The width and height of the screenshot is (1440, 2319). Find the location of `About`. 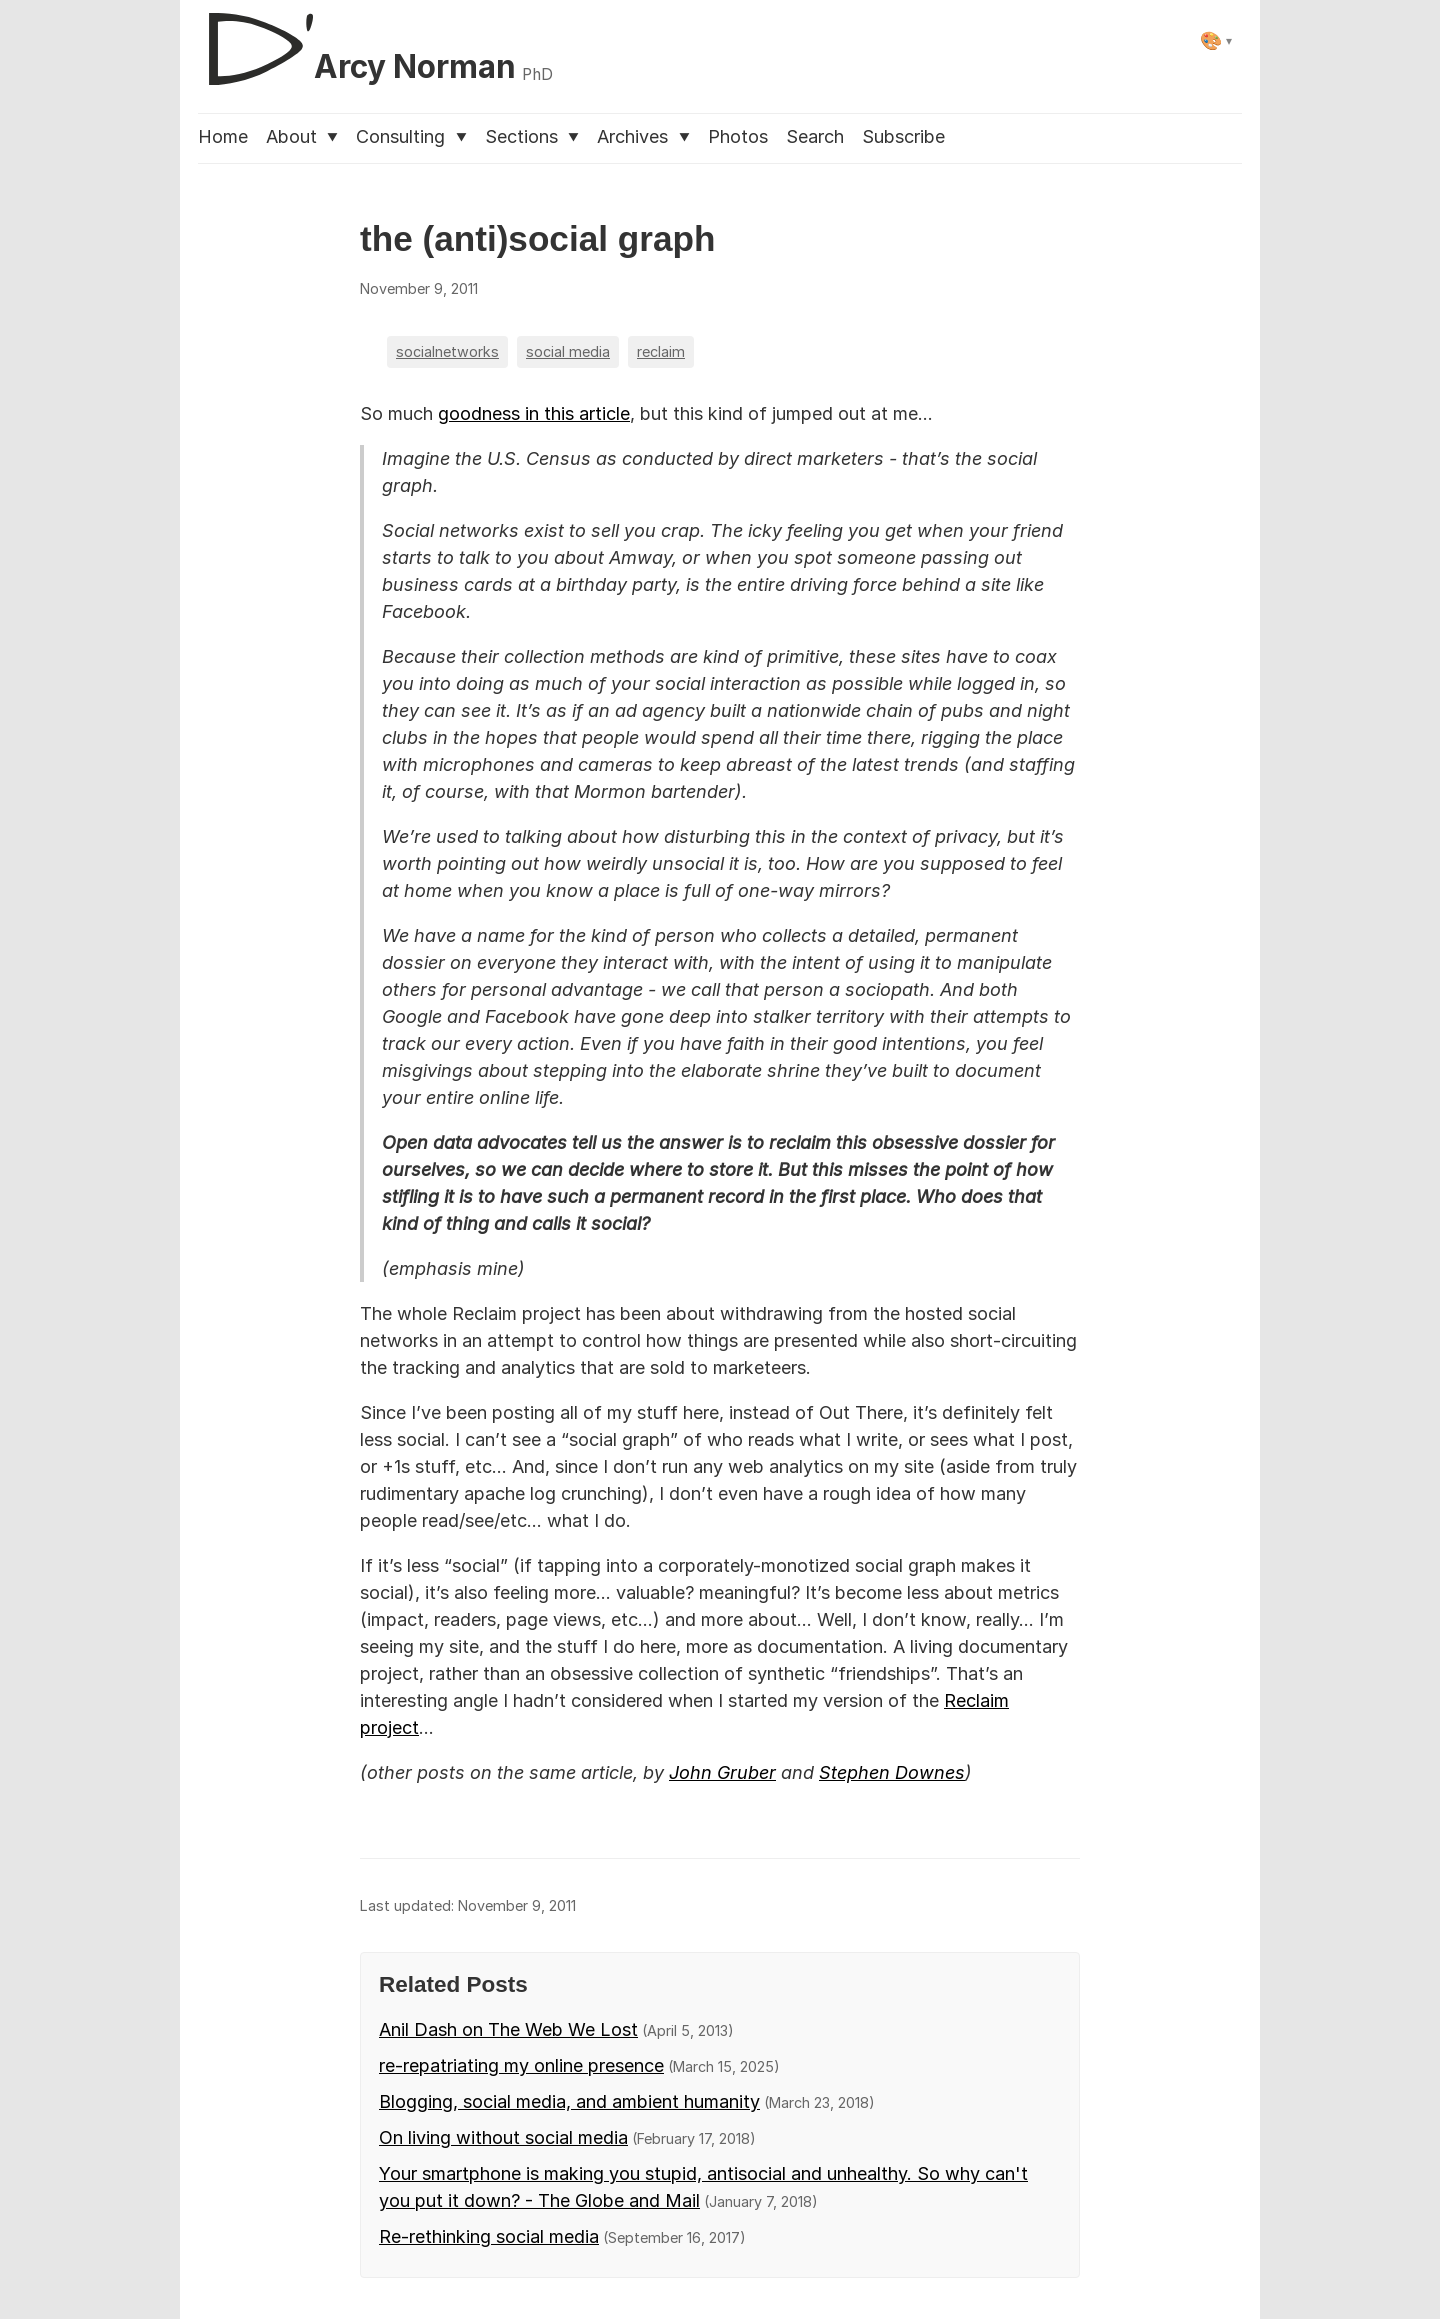

About is located at coordinates (302, 136).